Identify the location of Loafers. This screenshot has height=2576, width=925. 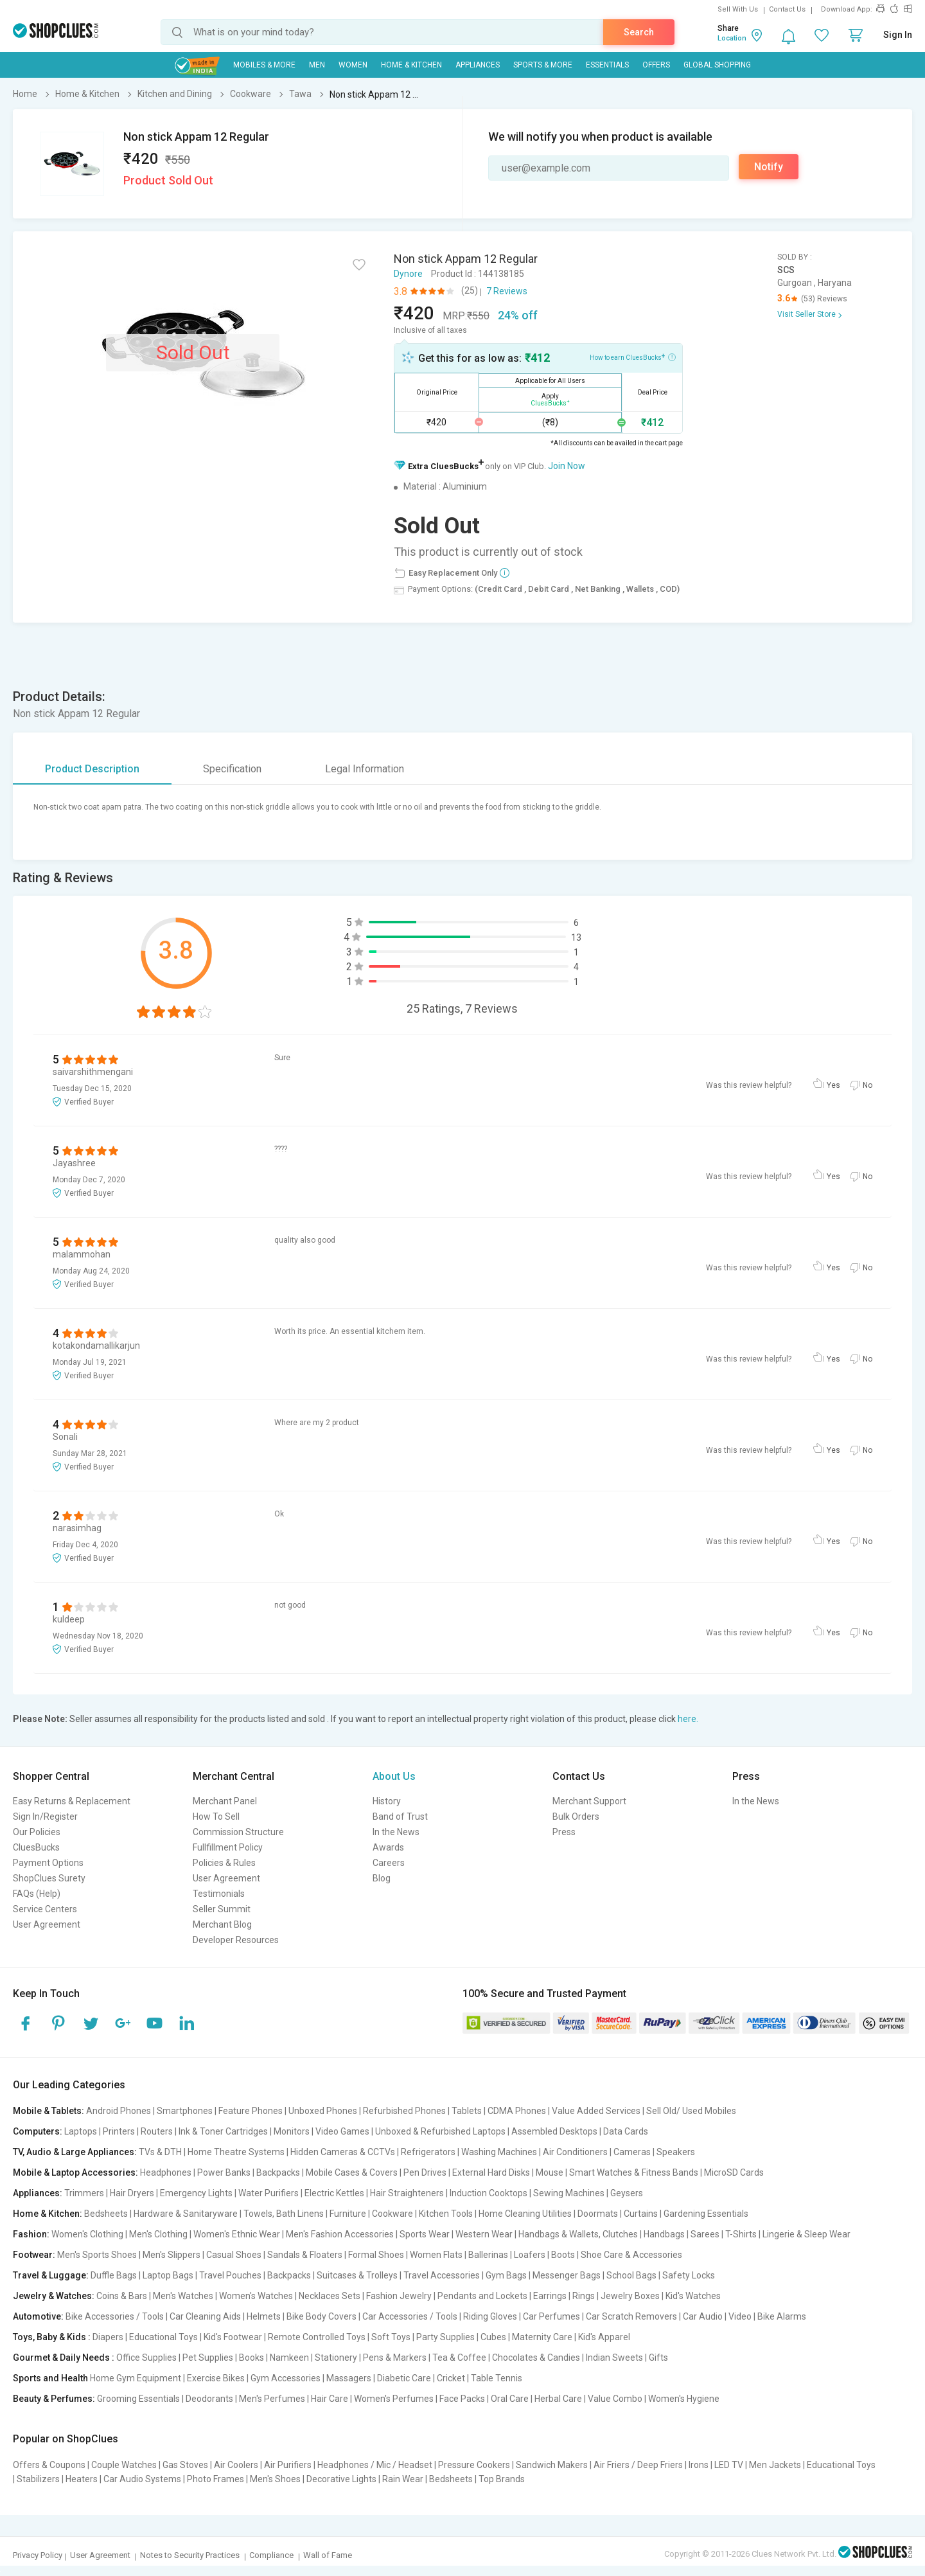
(529, 2255).